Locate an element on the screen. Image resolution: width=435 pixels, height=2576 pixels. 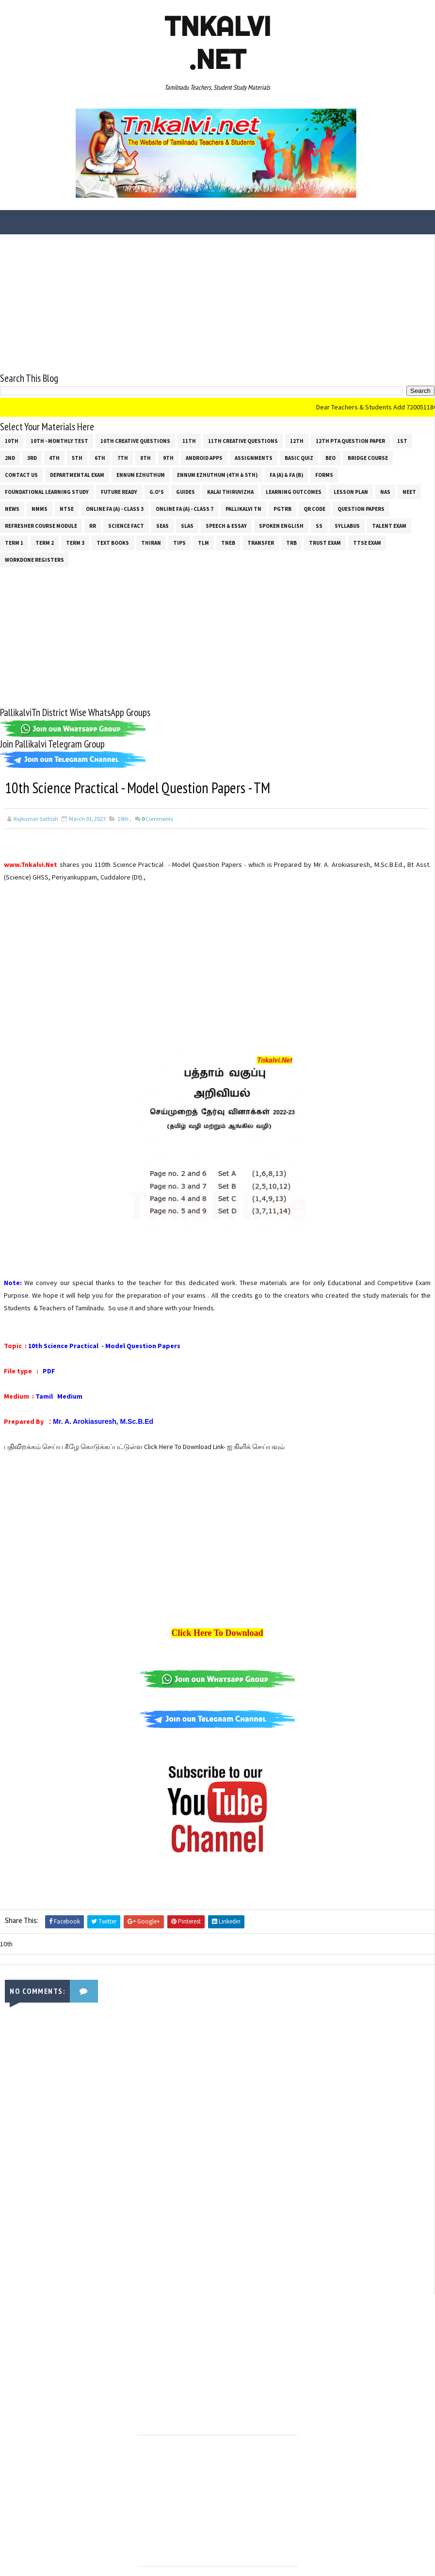
Term 2 is located at coordinates (44, 541).